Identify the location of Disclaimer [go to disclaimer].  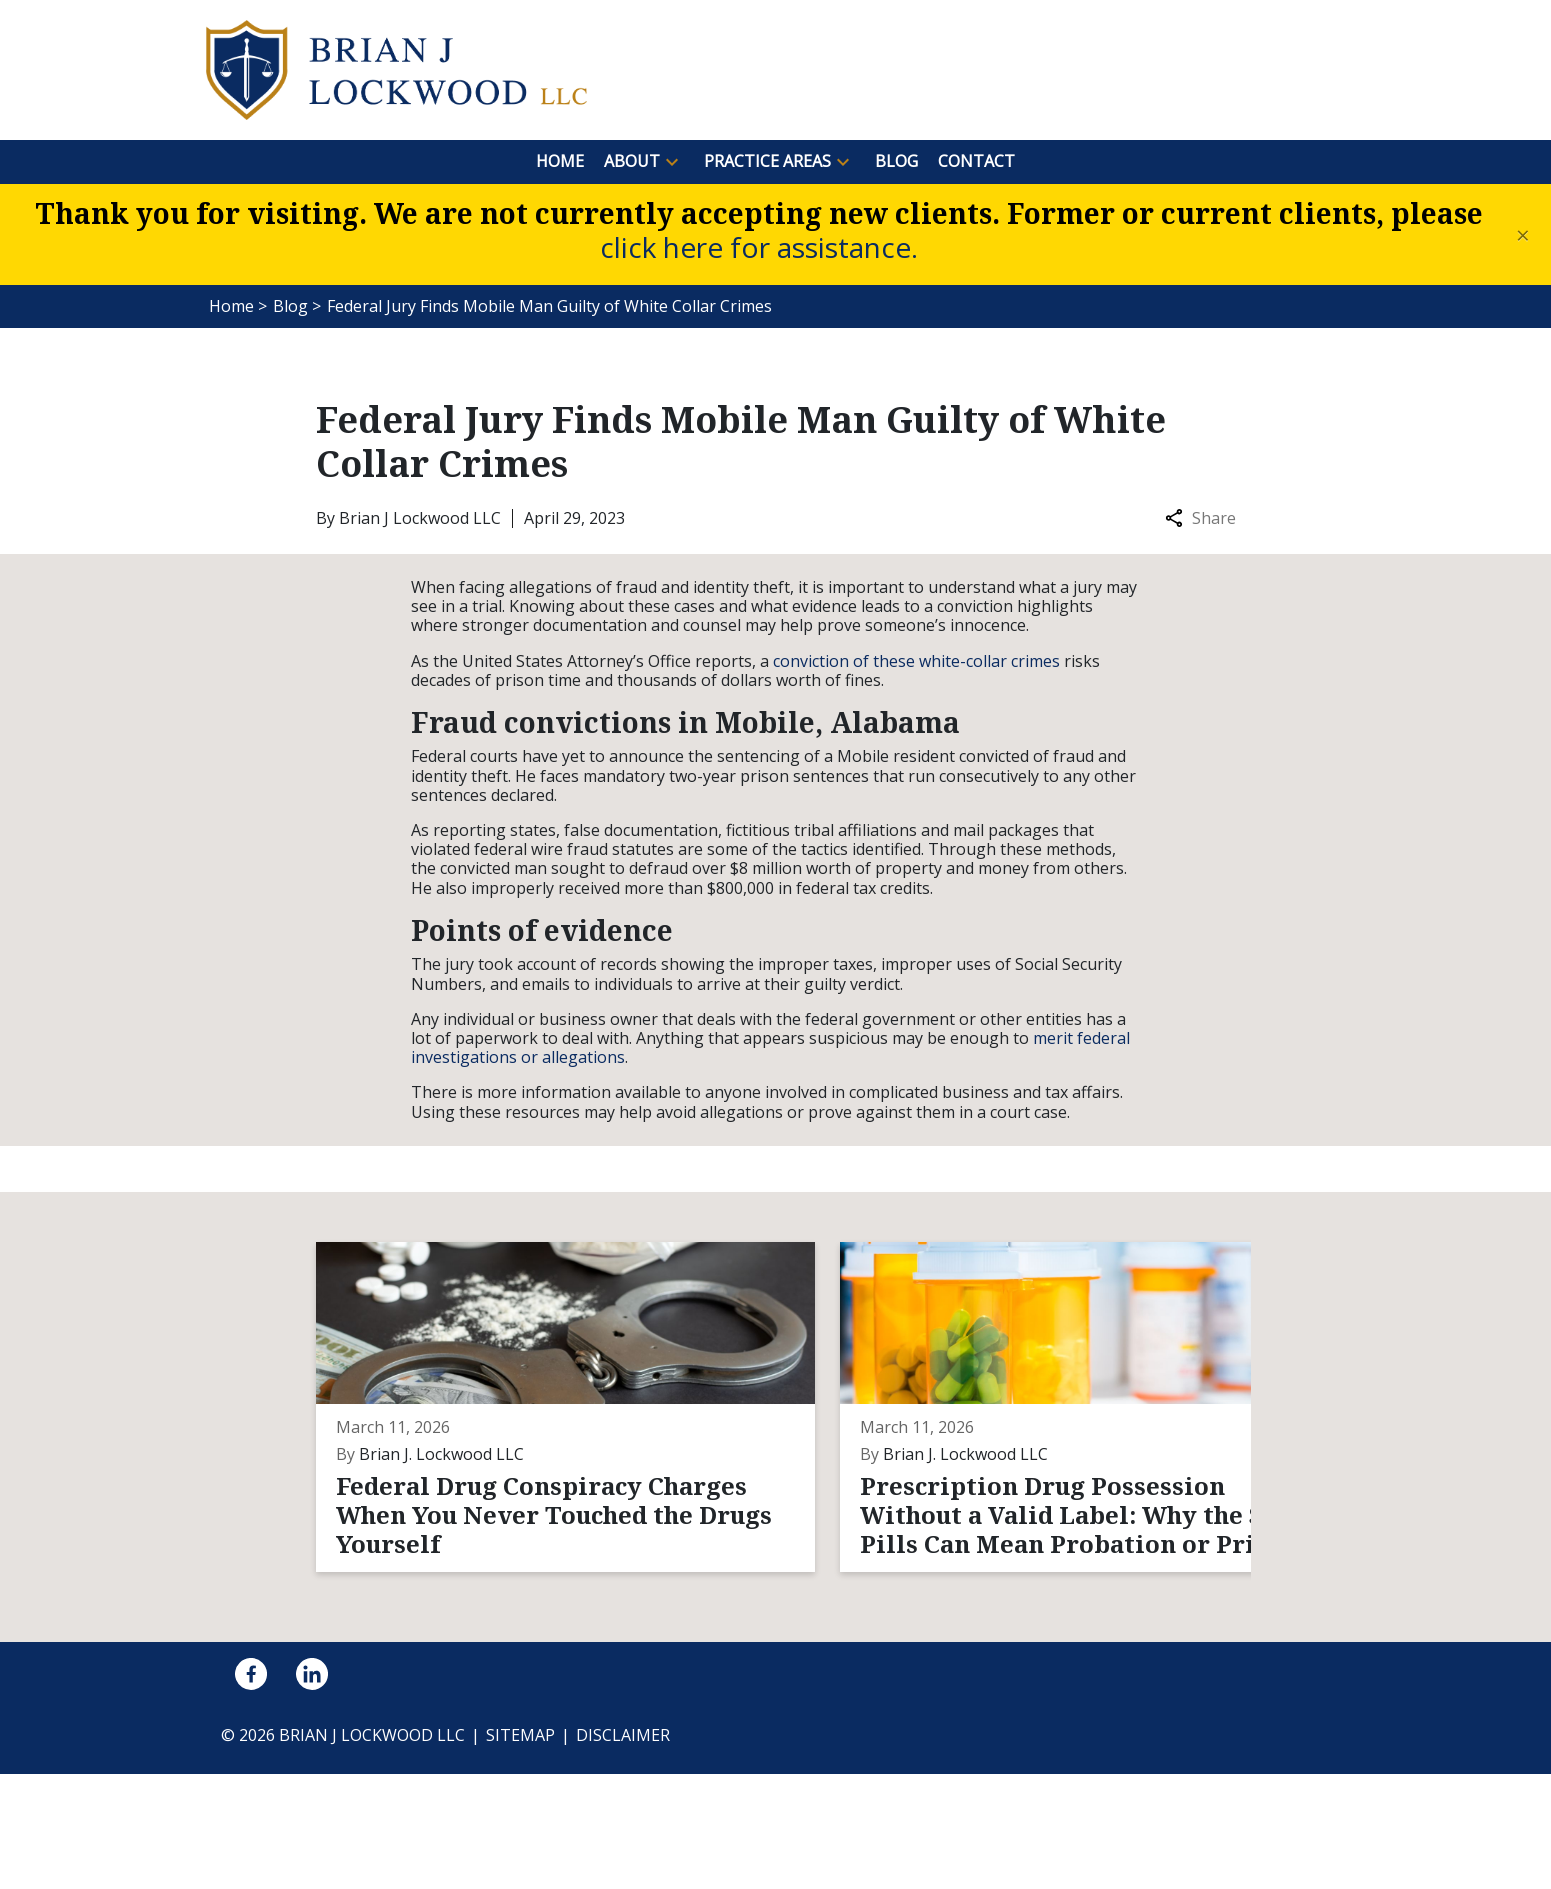
(623, 1851).